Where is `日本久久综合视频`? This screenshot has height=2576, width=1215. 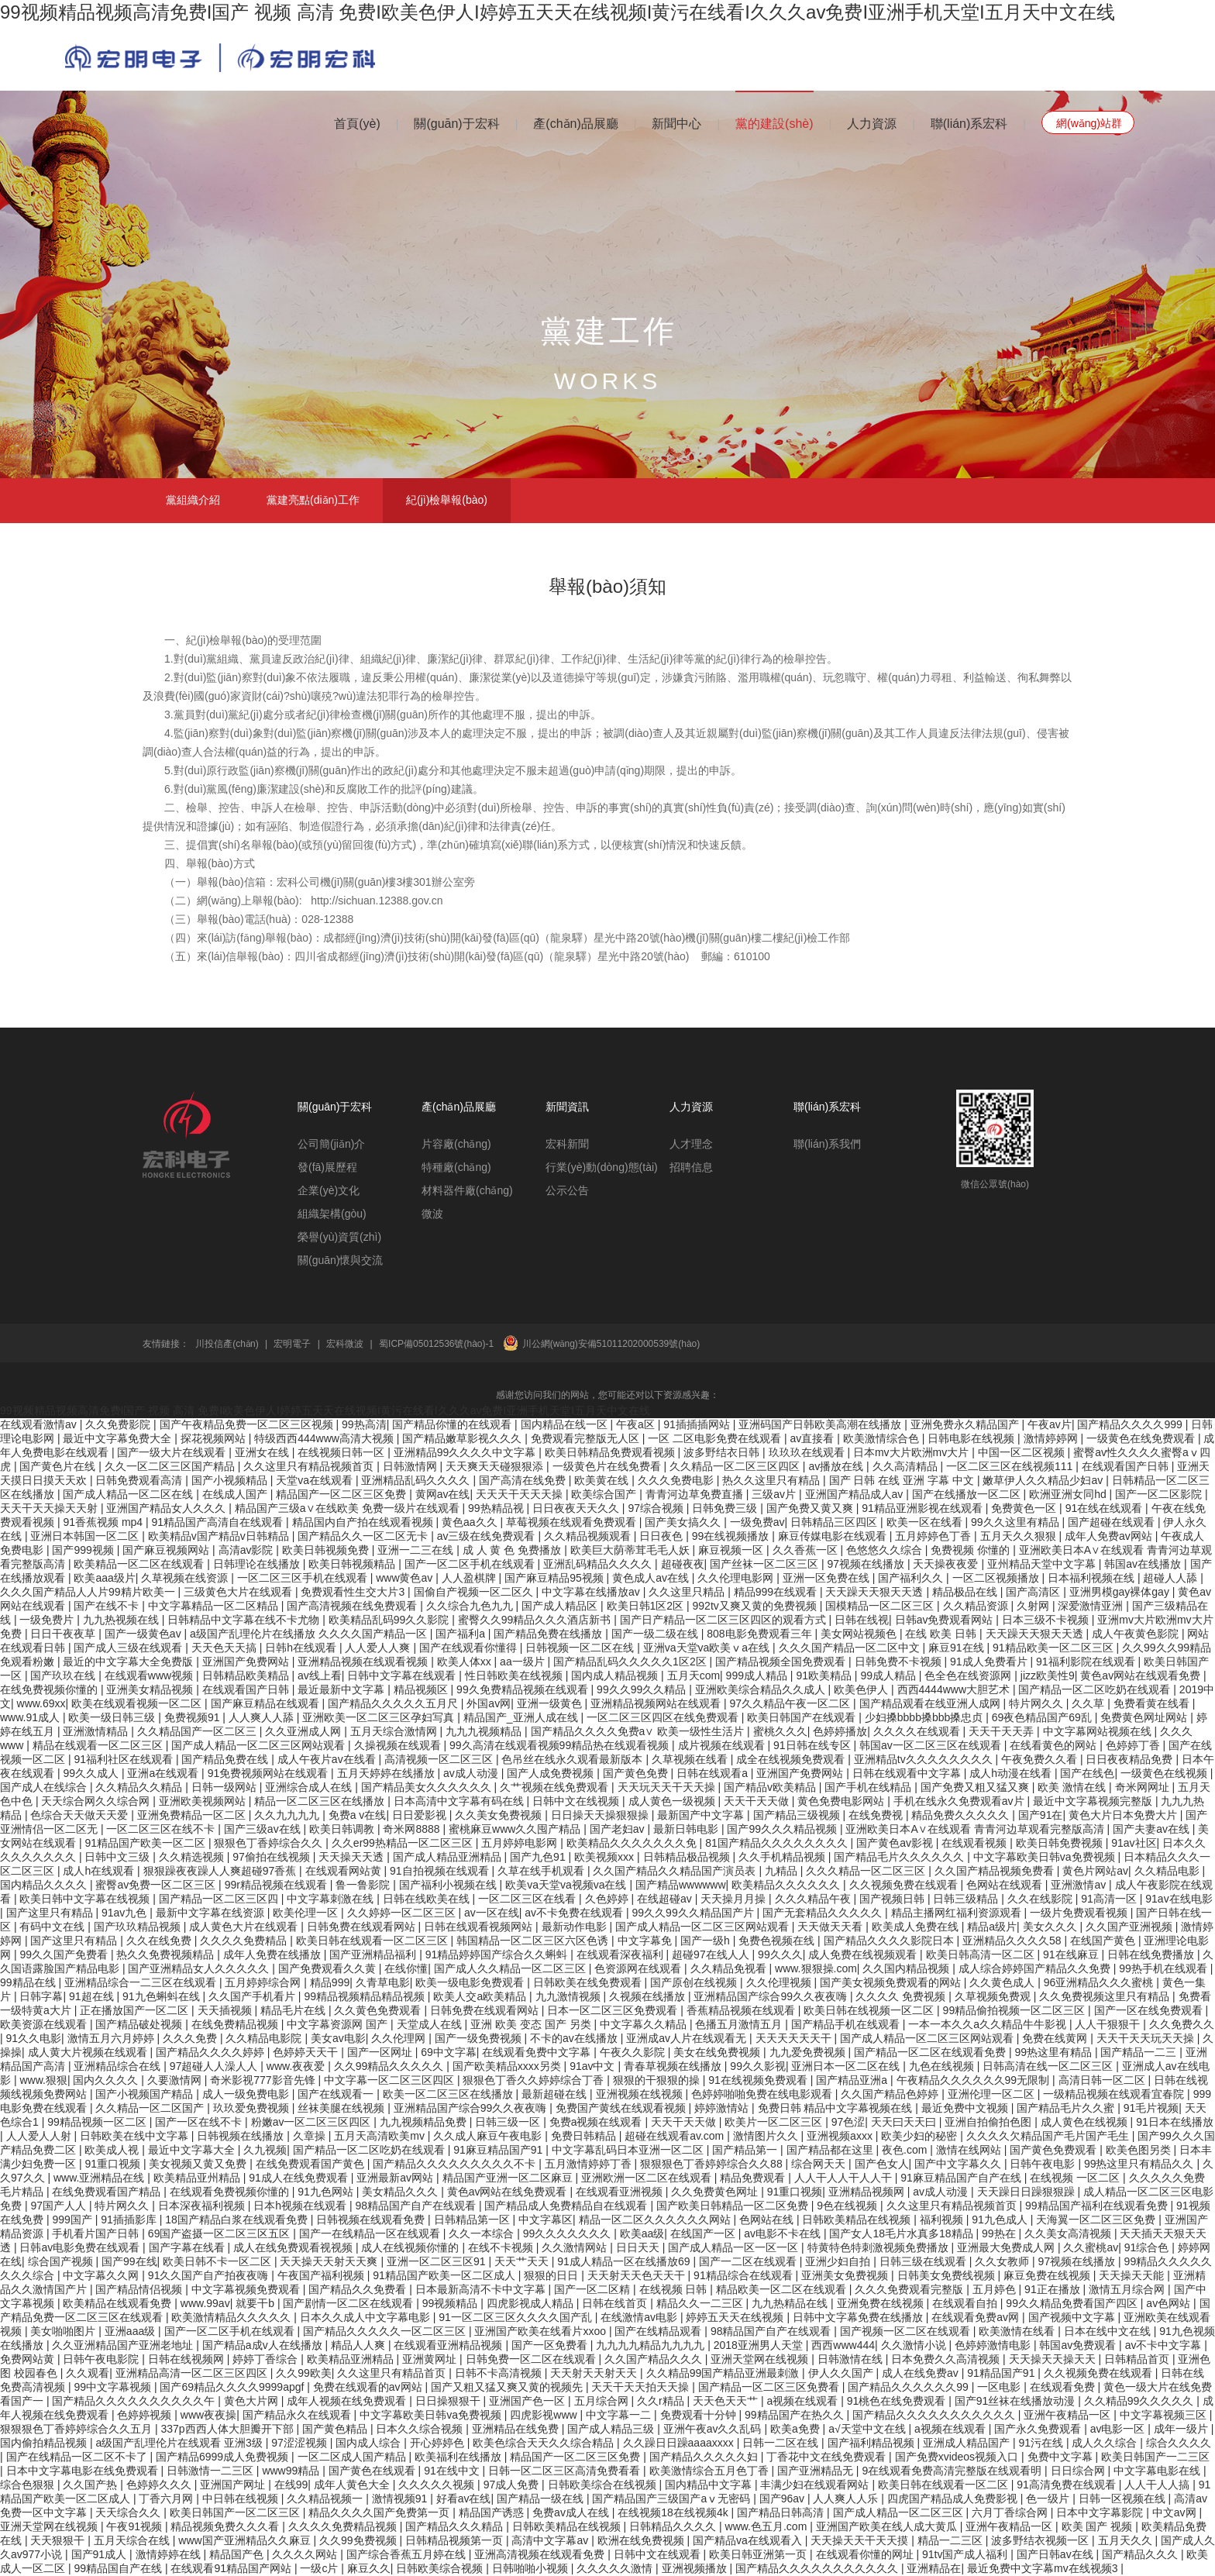
日本久久综合视频 is located at coordinates (421, 2429).